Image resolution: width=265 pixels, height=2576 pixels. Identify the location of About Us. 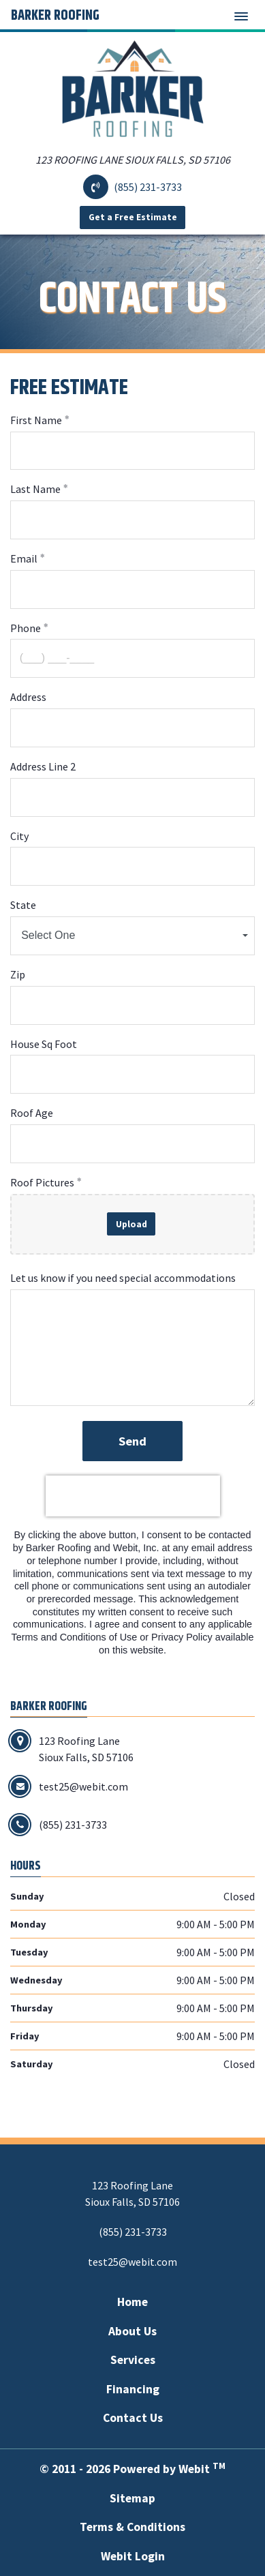
(132, 2331).